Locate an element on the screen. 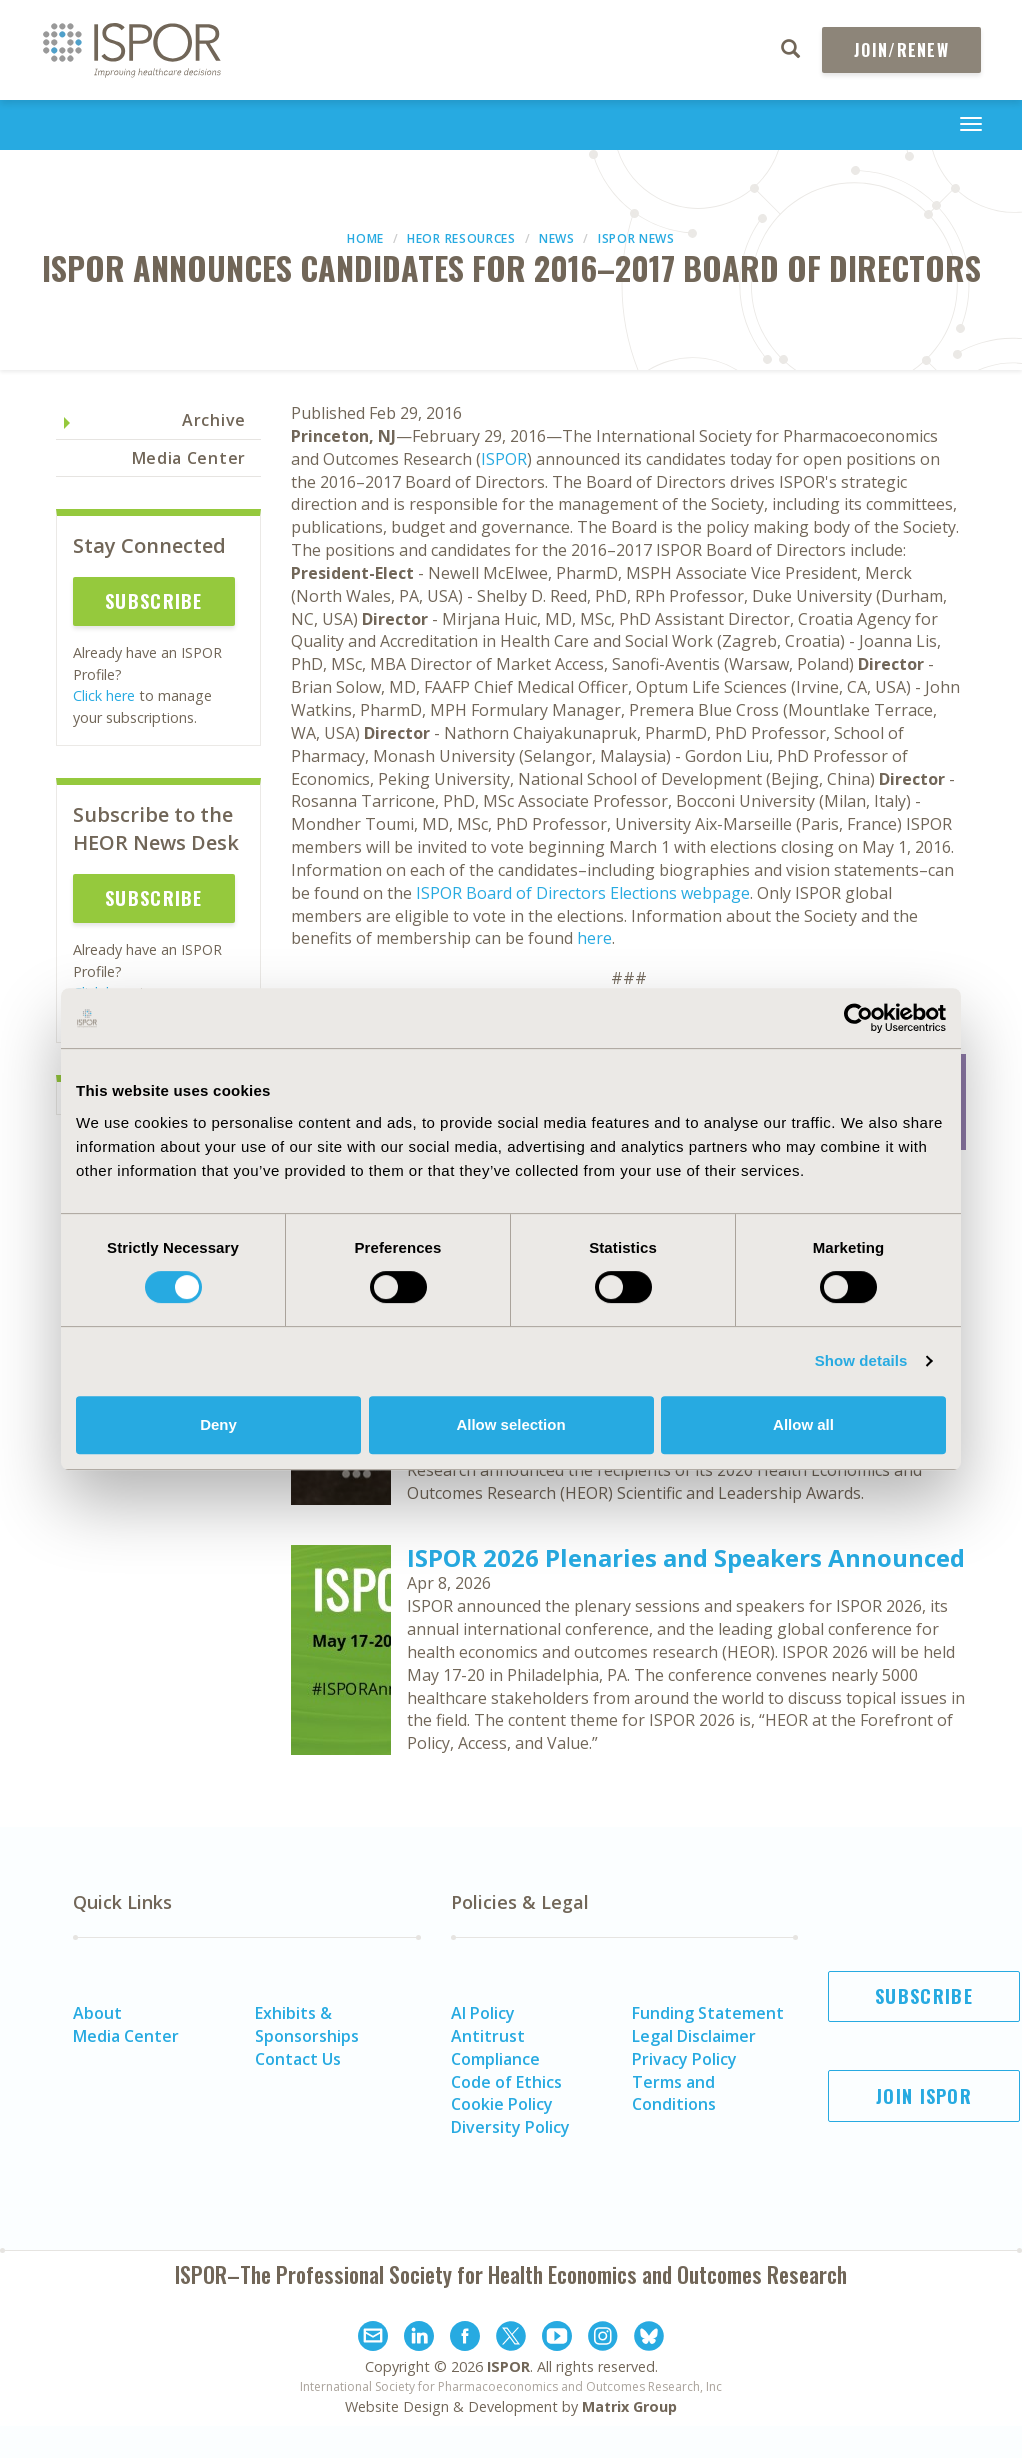  Archive is located at coordinates (214, 420).